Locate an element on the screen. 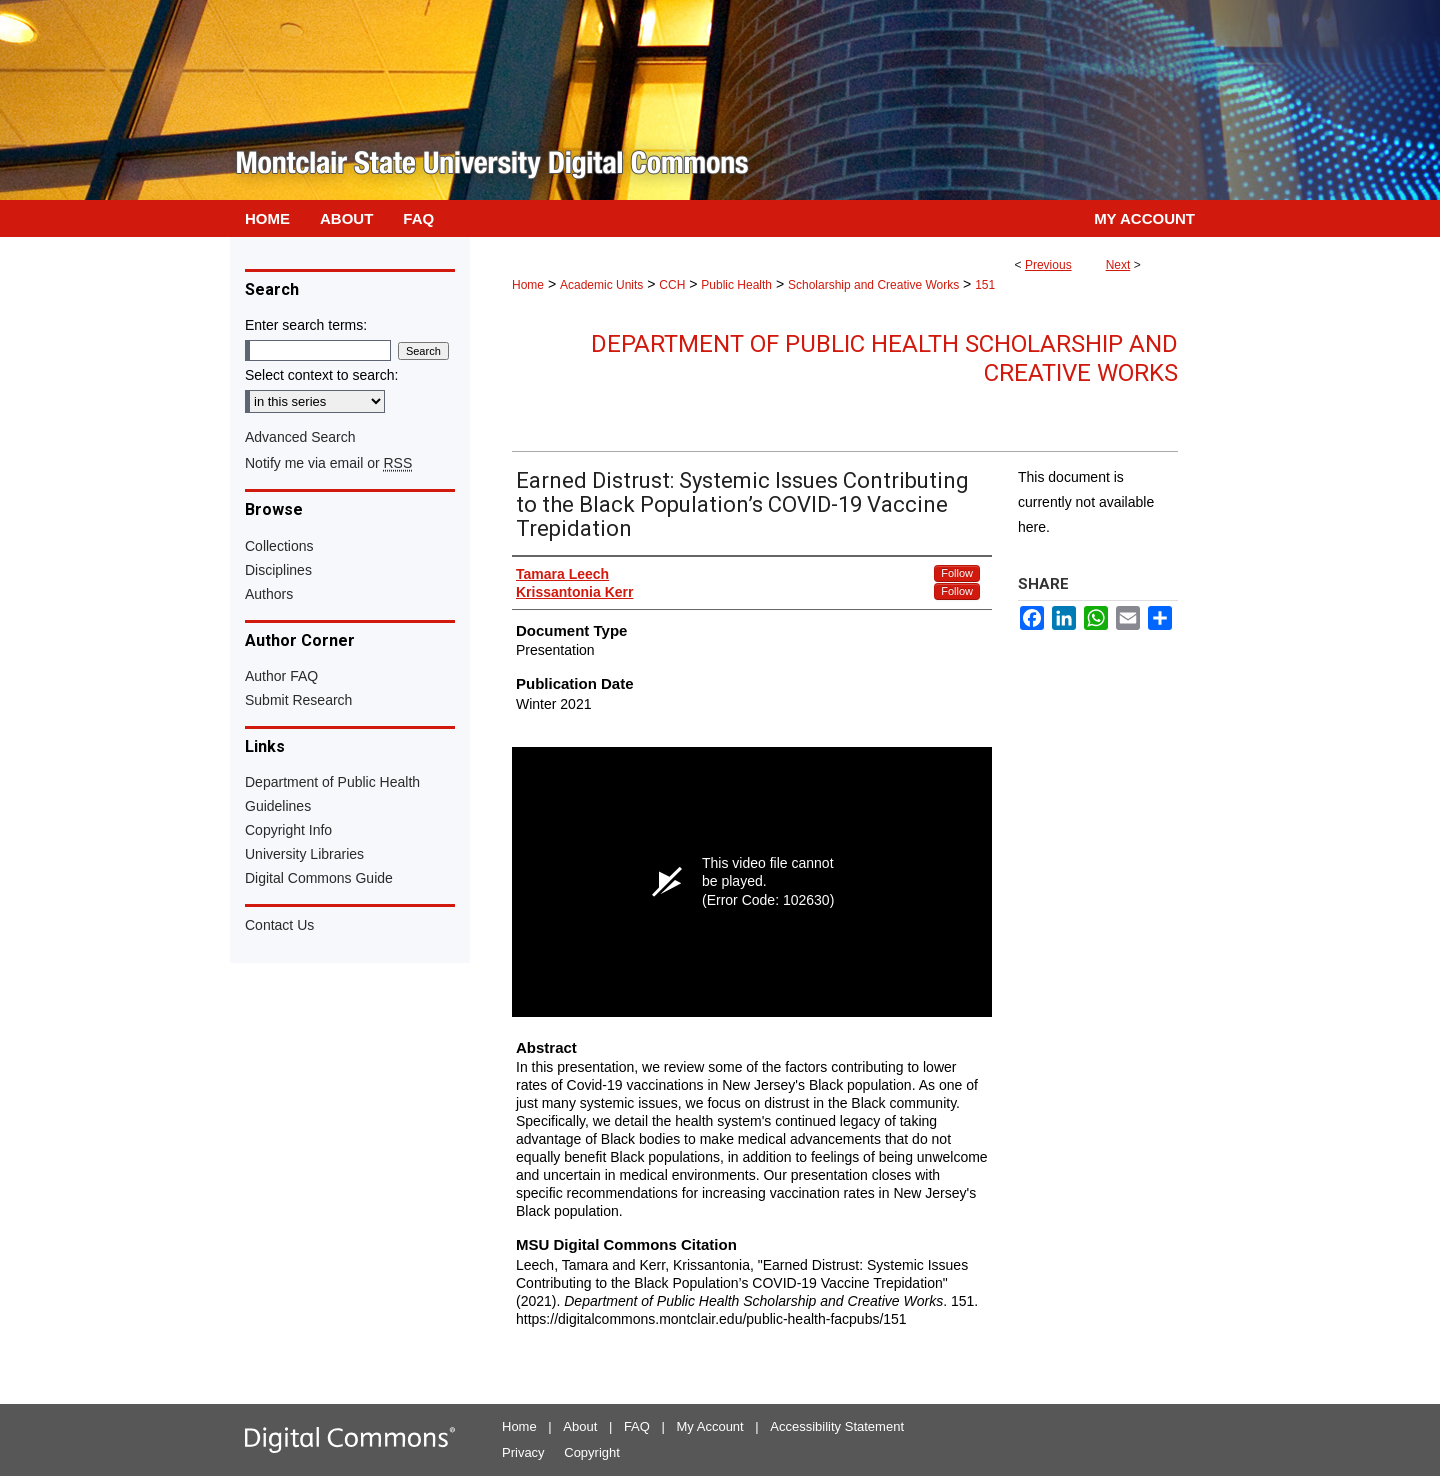  Public Health is located at coordinates (736, 285).